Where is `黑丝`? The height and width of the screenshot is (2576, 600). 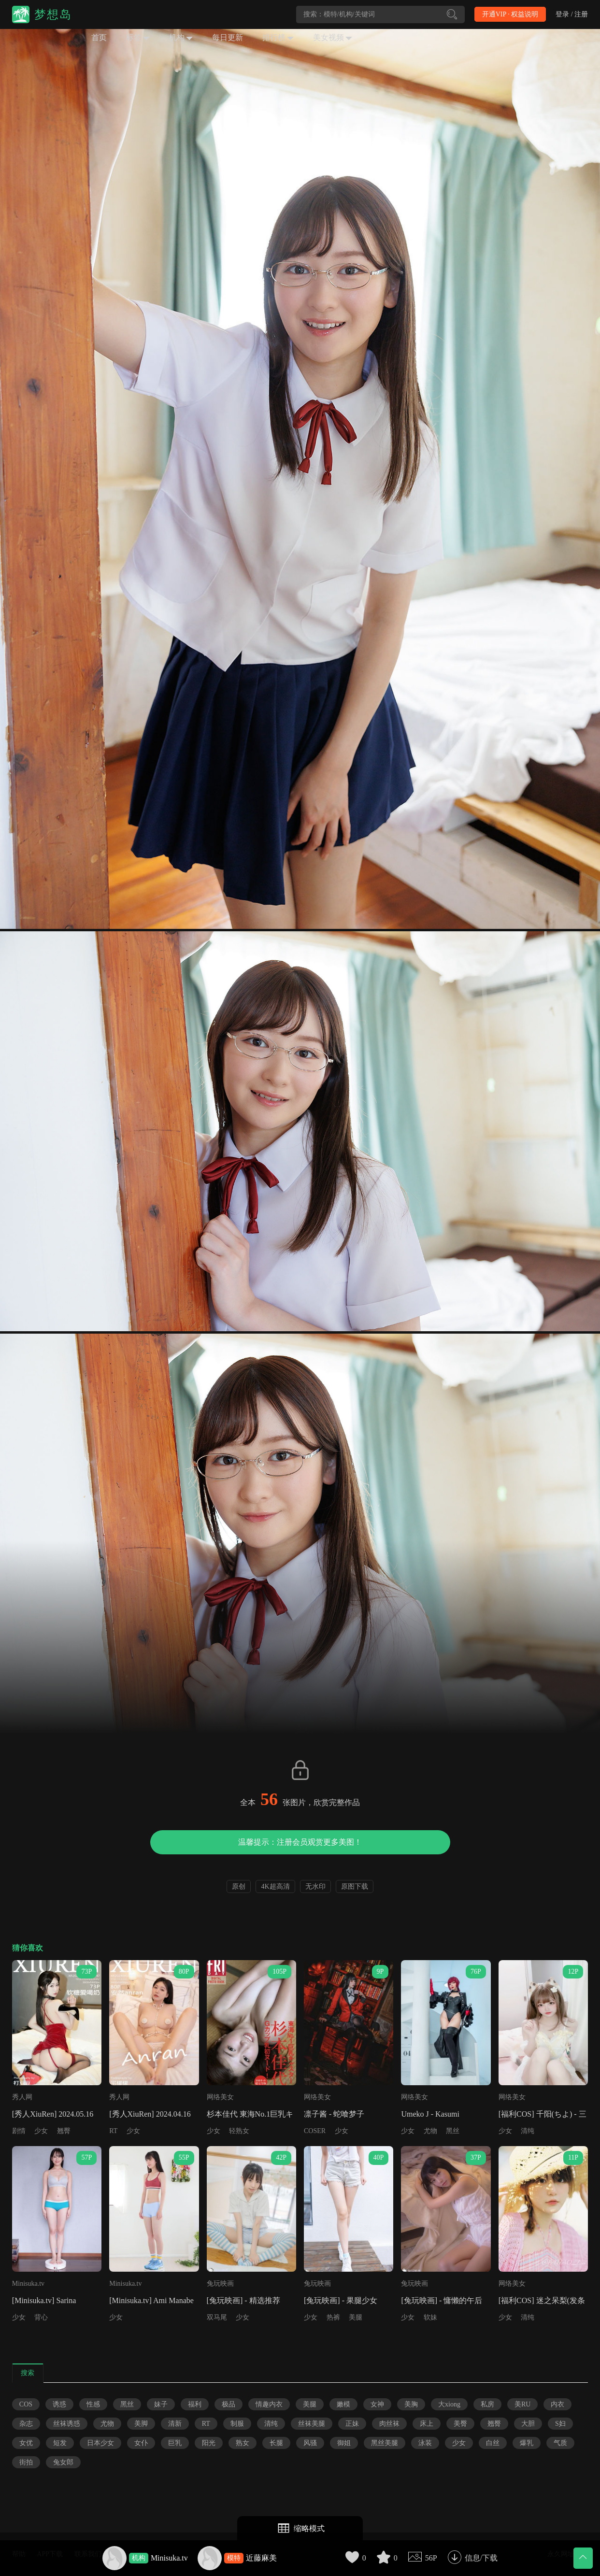
黑丝 is located at coordinates (452, 2131).